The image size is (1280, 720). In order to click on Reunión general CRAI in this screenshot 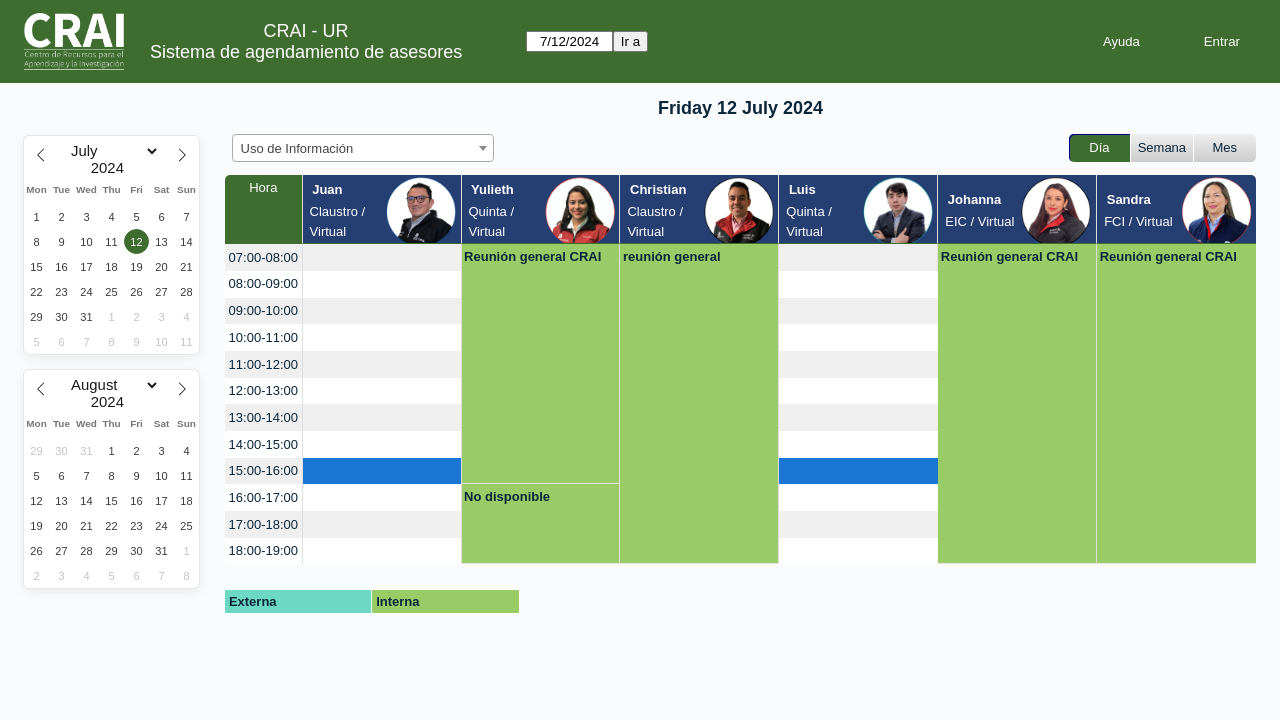, I will do `click(532, 256)`.